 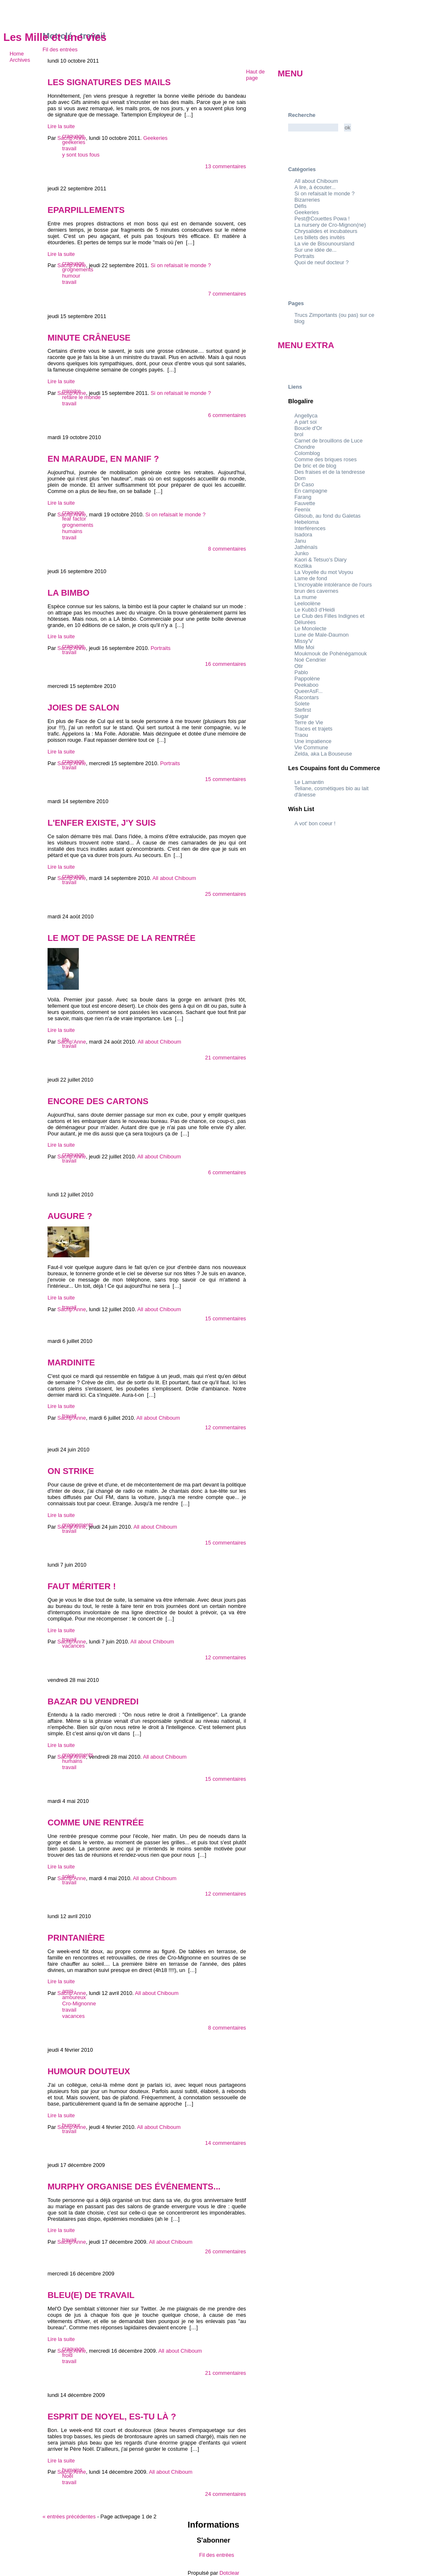 I want to click on Comme une rentrée, so click(x=96, y=1822).